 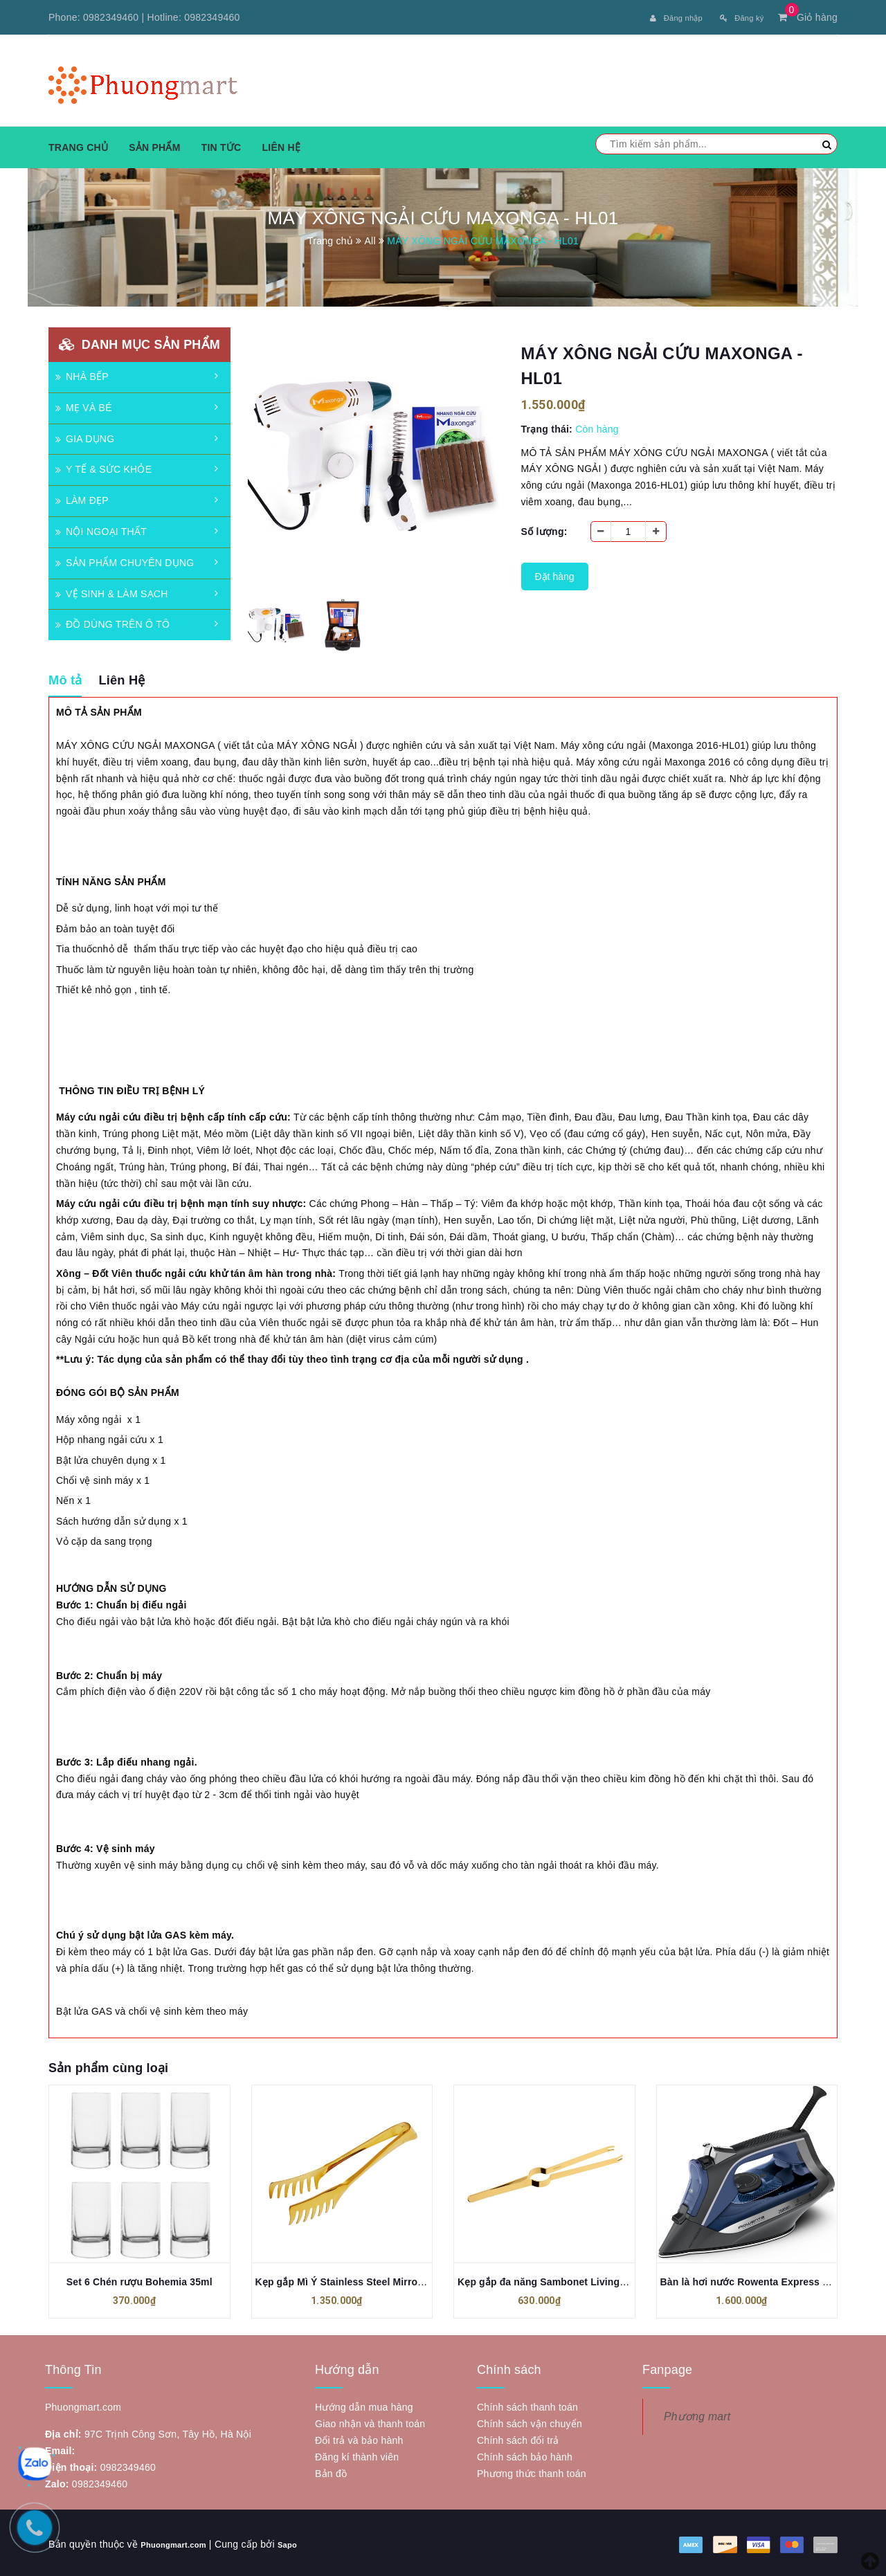 What do you see at coordinates (364, 2404) in the screenshot?
I see `Hướng dẫn mua hàng` at bounding box center [364, 2404].